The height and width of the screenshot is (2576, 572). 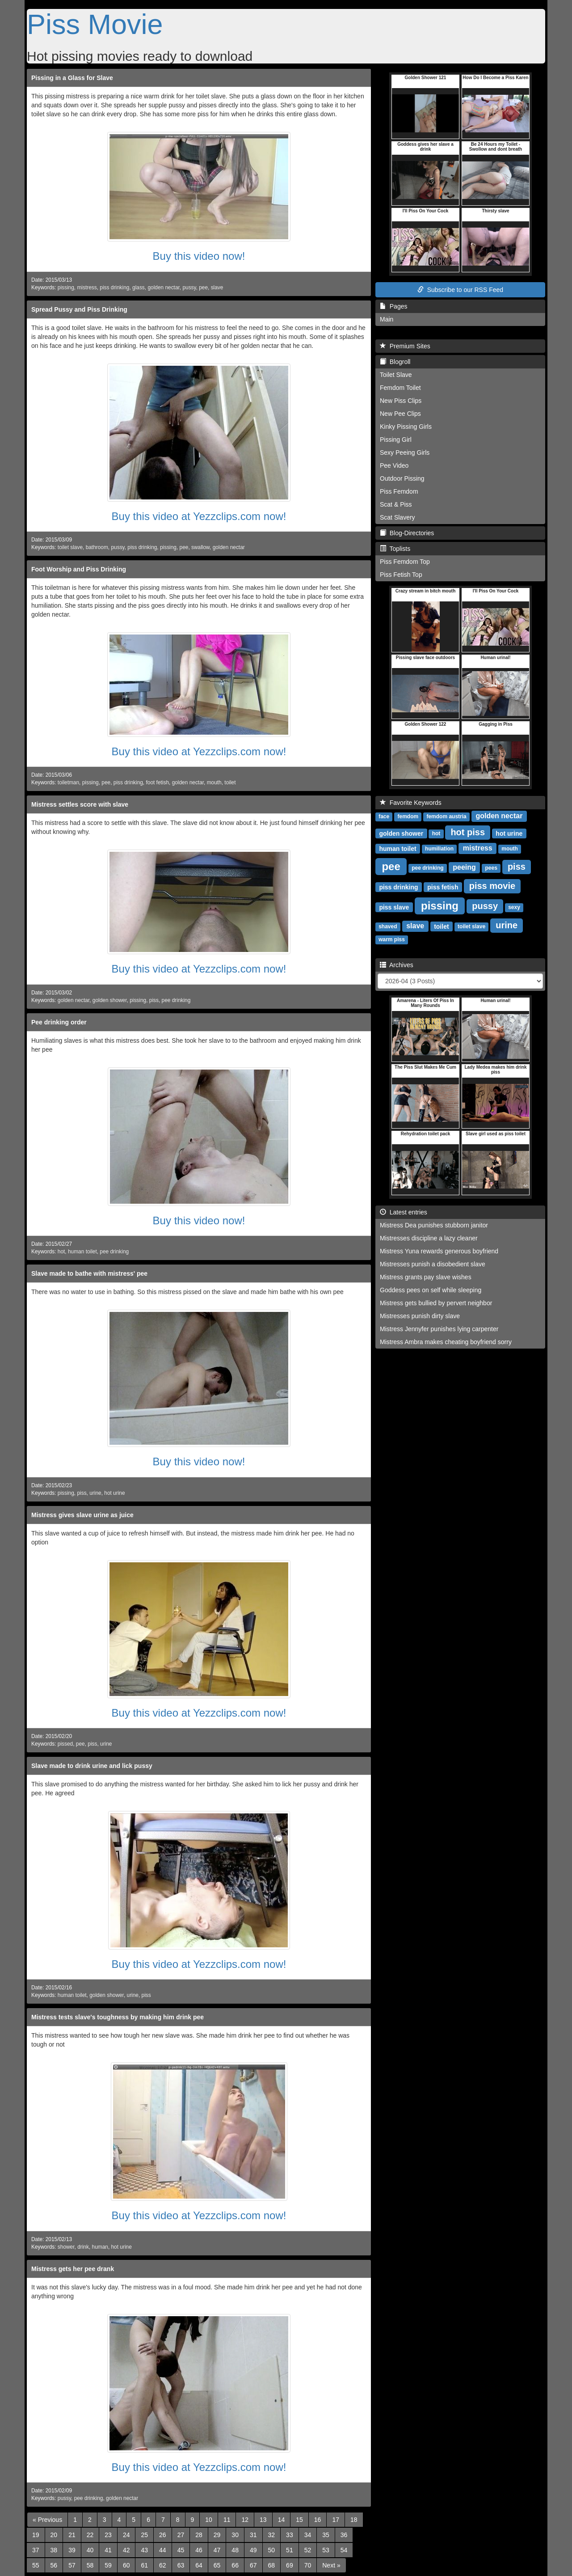 I want to click on Foot Worship and Piss Drinking, so click(x=78, y=569).